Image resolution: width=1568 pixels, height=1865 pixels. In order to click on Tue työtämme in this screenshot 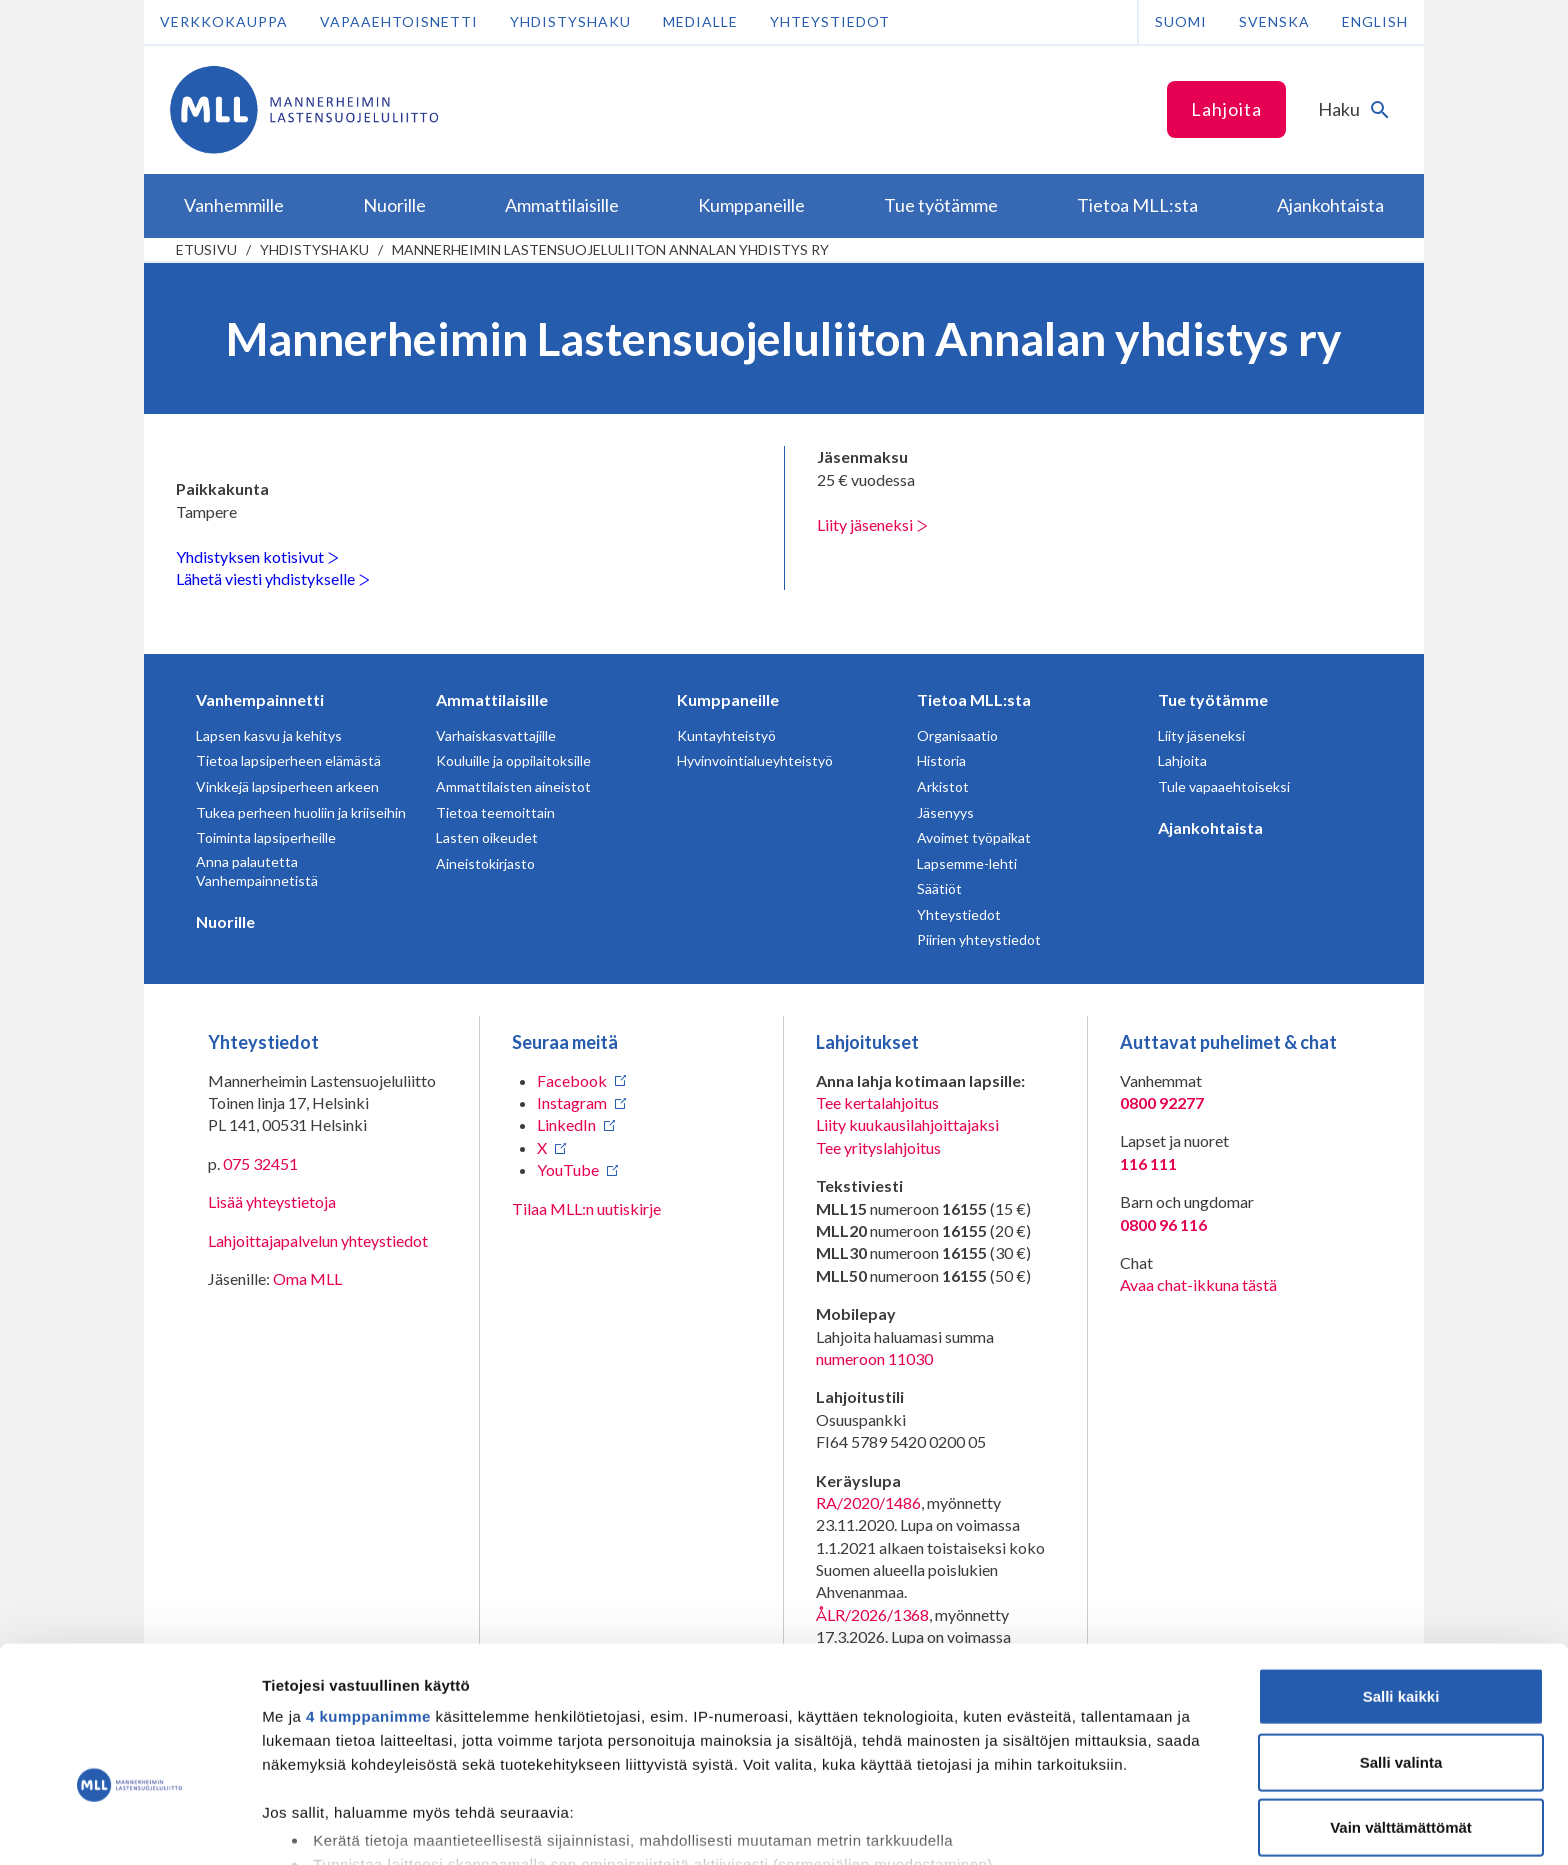, I will do `click(1213, 699)`.